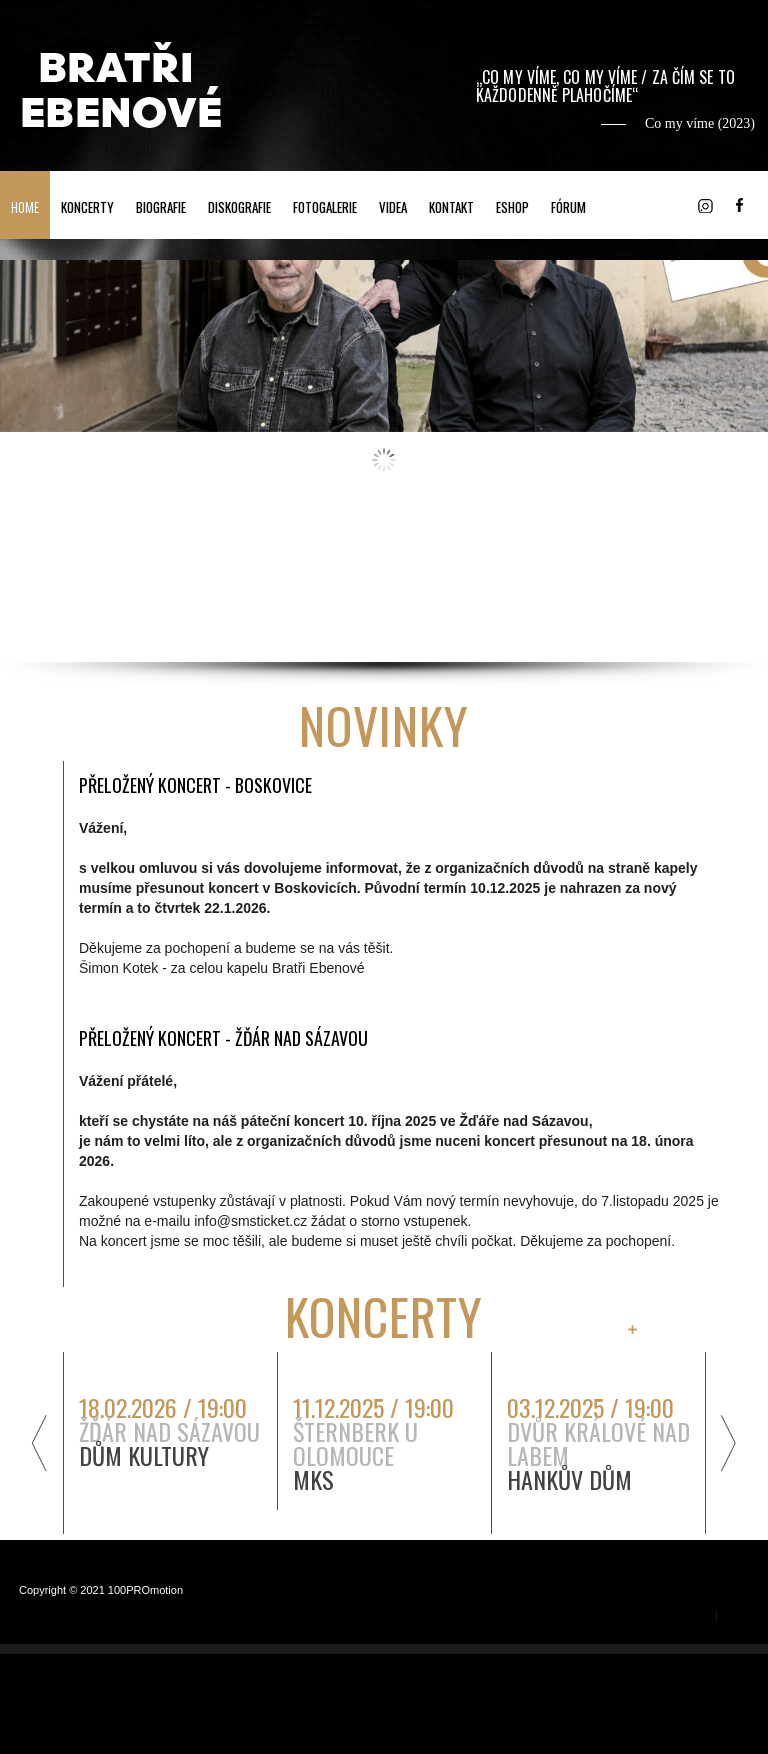  What do you see at coordinates (87, 207) in the screenshot?
I see `KONCERTY` at bounding box center [87, 207].